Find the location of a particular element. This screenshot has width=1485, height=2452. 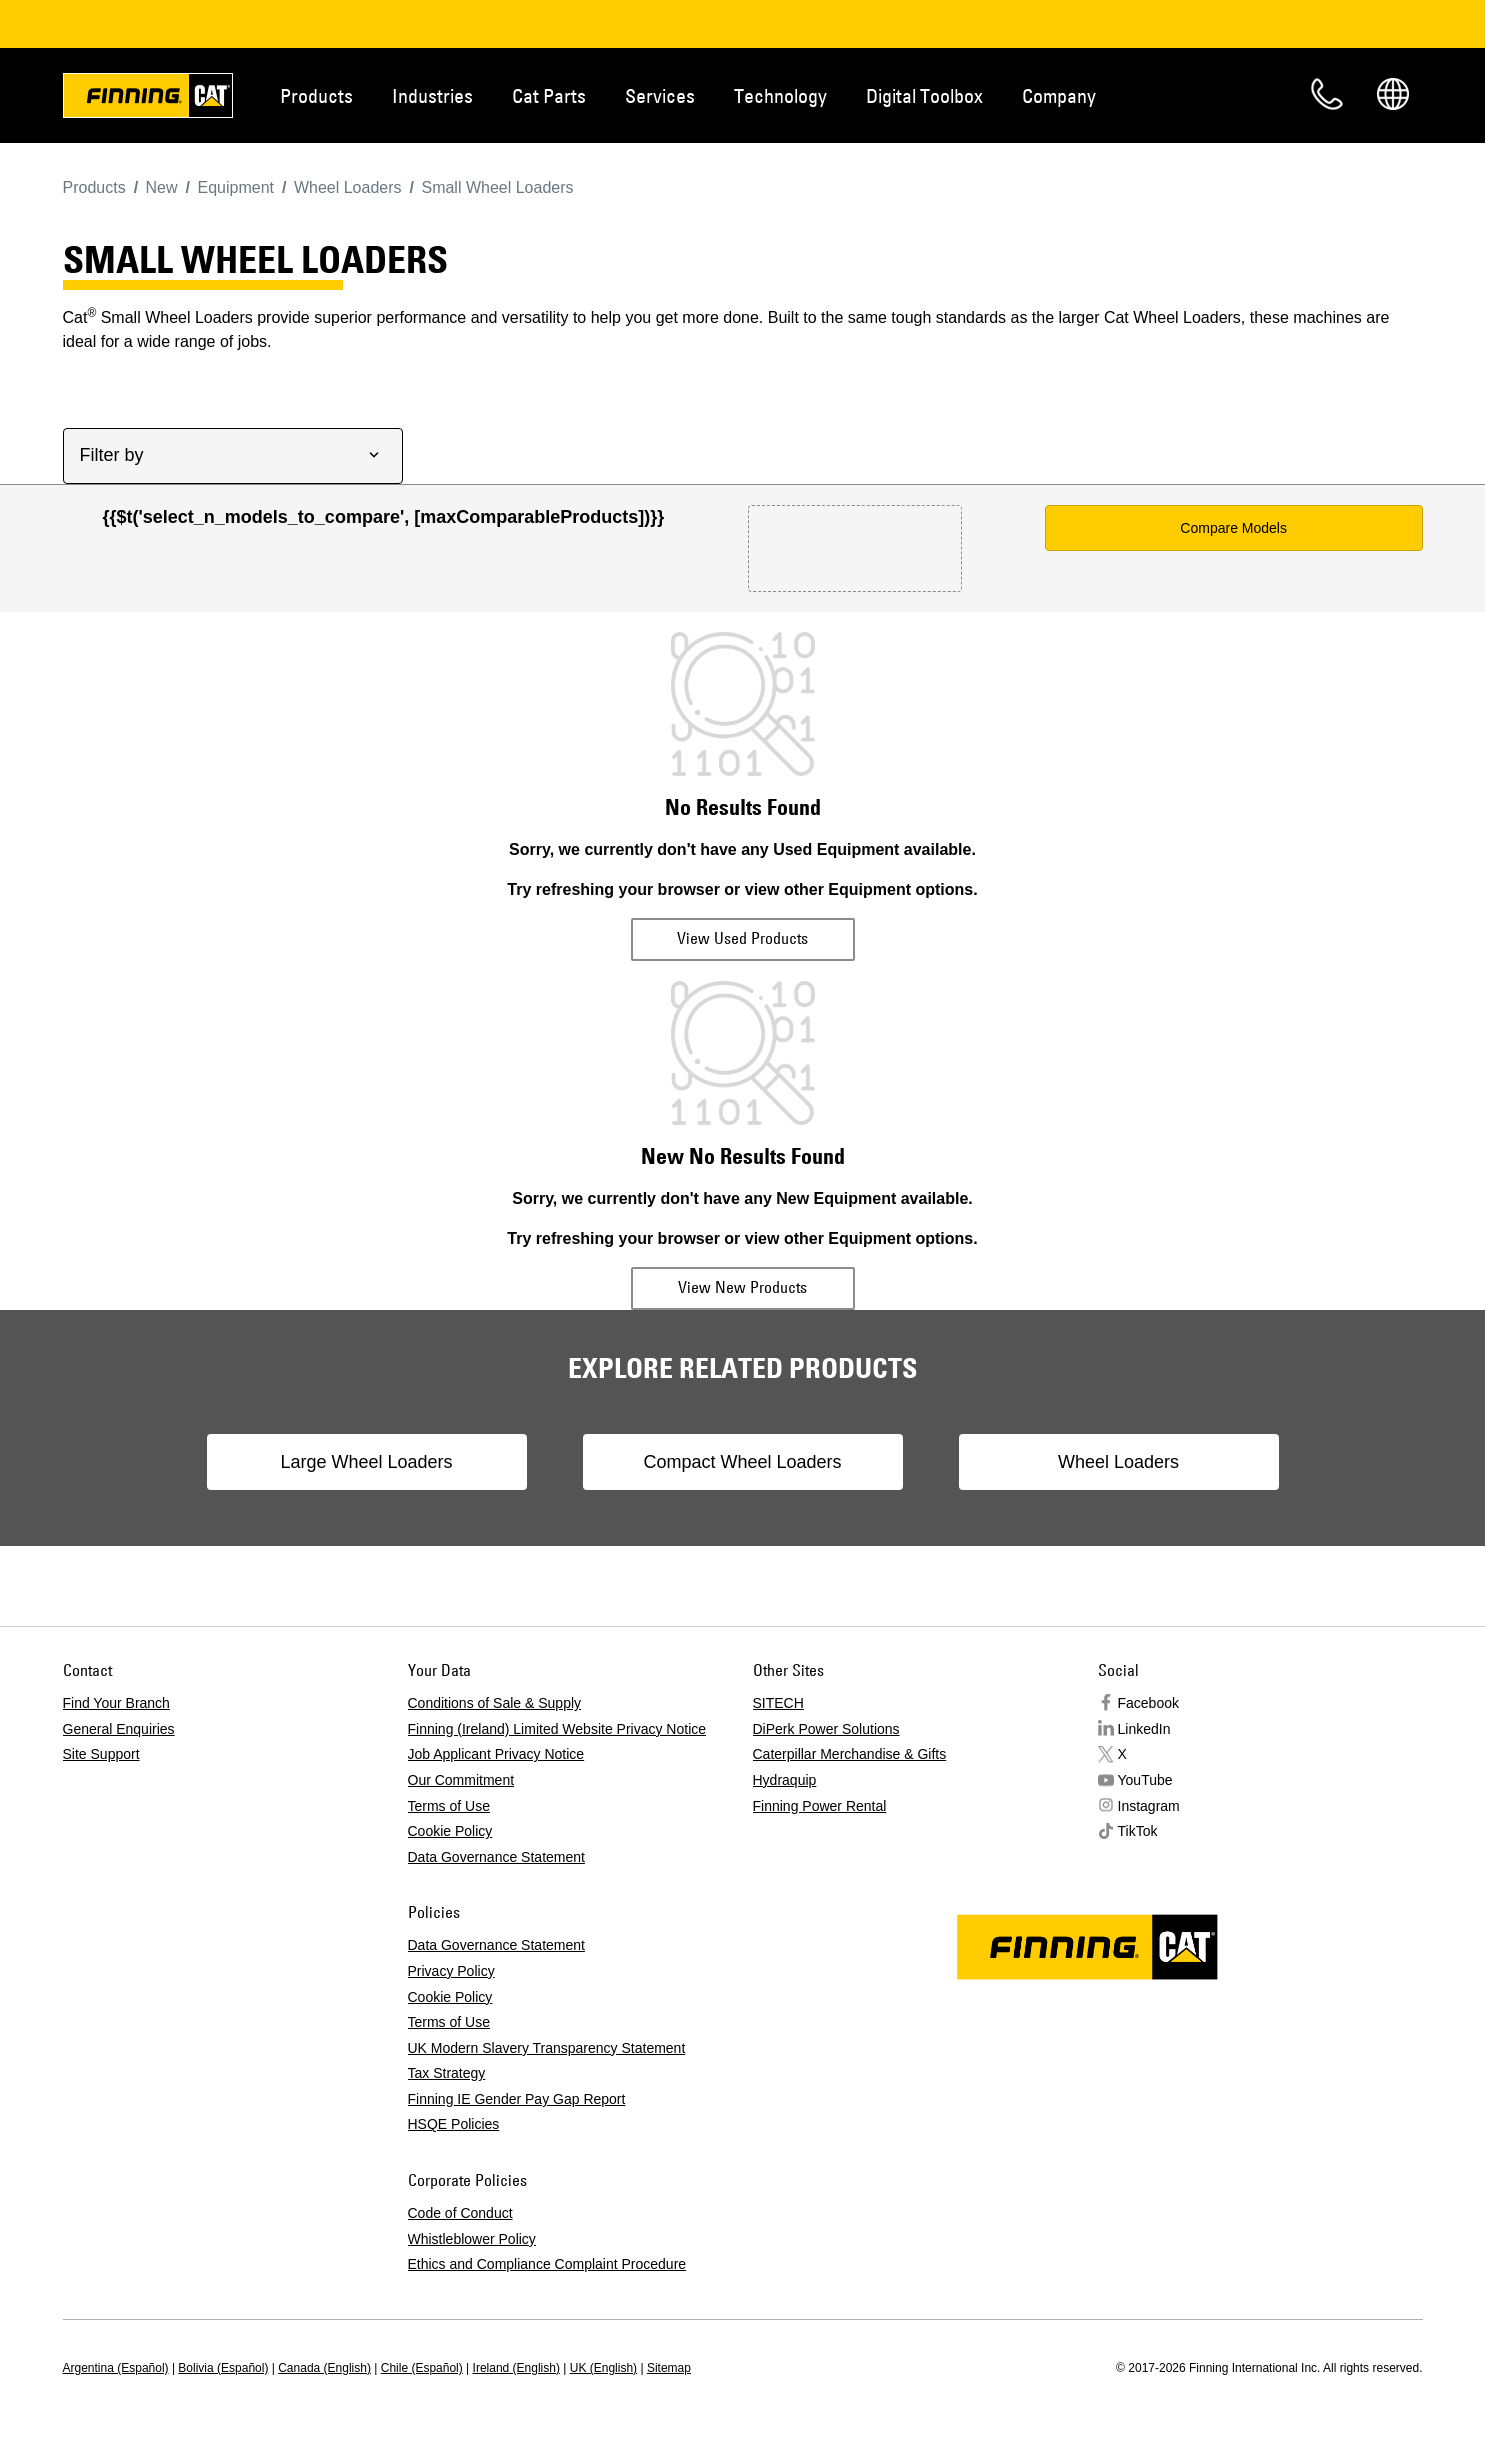

Wheel Loaders is located at coordinates (1118, 1462).